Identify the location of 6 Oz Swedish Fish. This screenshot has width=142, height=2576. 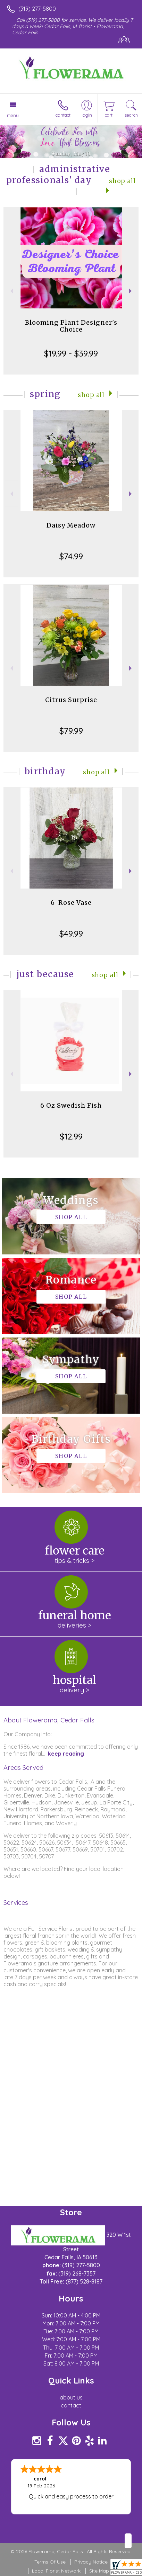
(71, 1105).